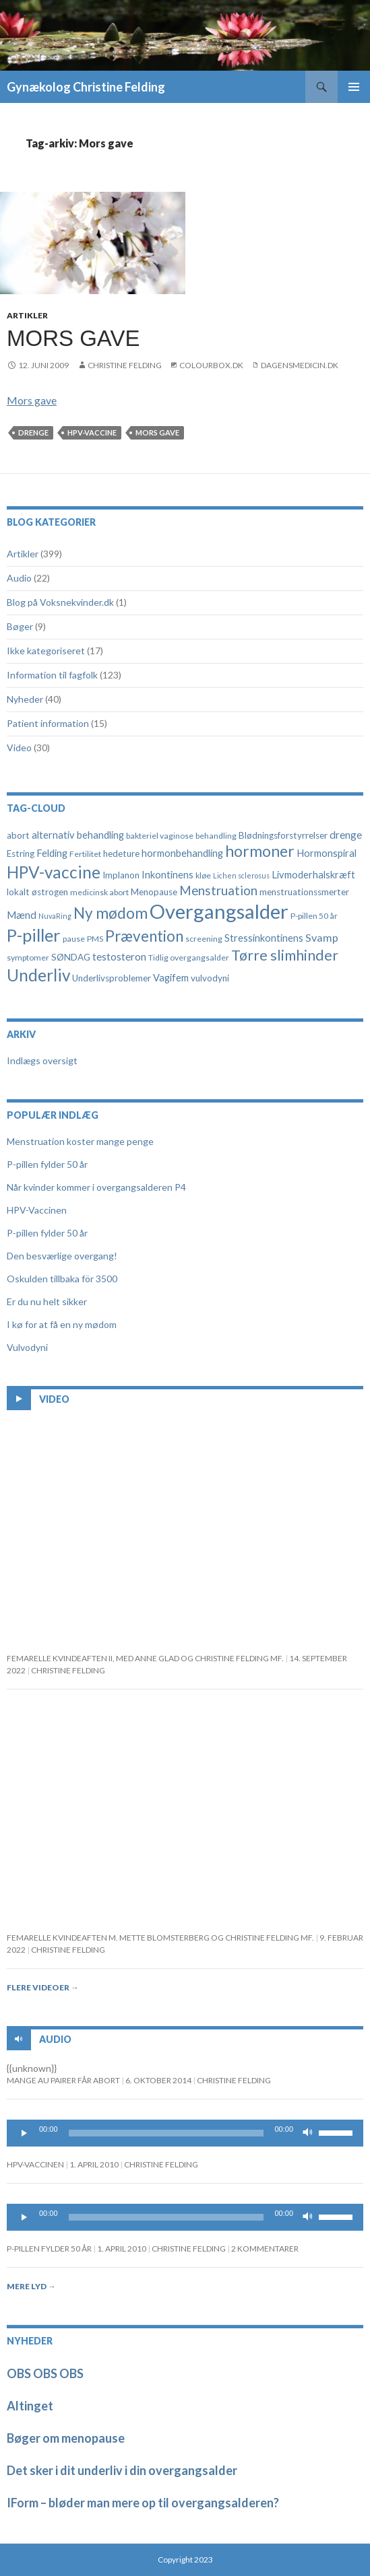 The width and height of the screenshot is (370, 2576). I want to click on Gynækolog Christine Felding, so click(86, 86).